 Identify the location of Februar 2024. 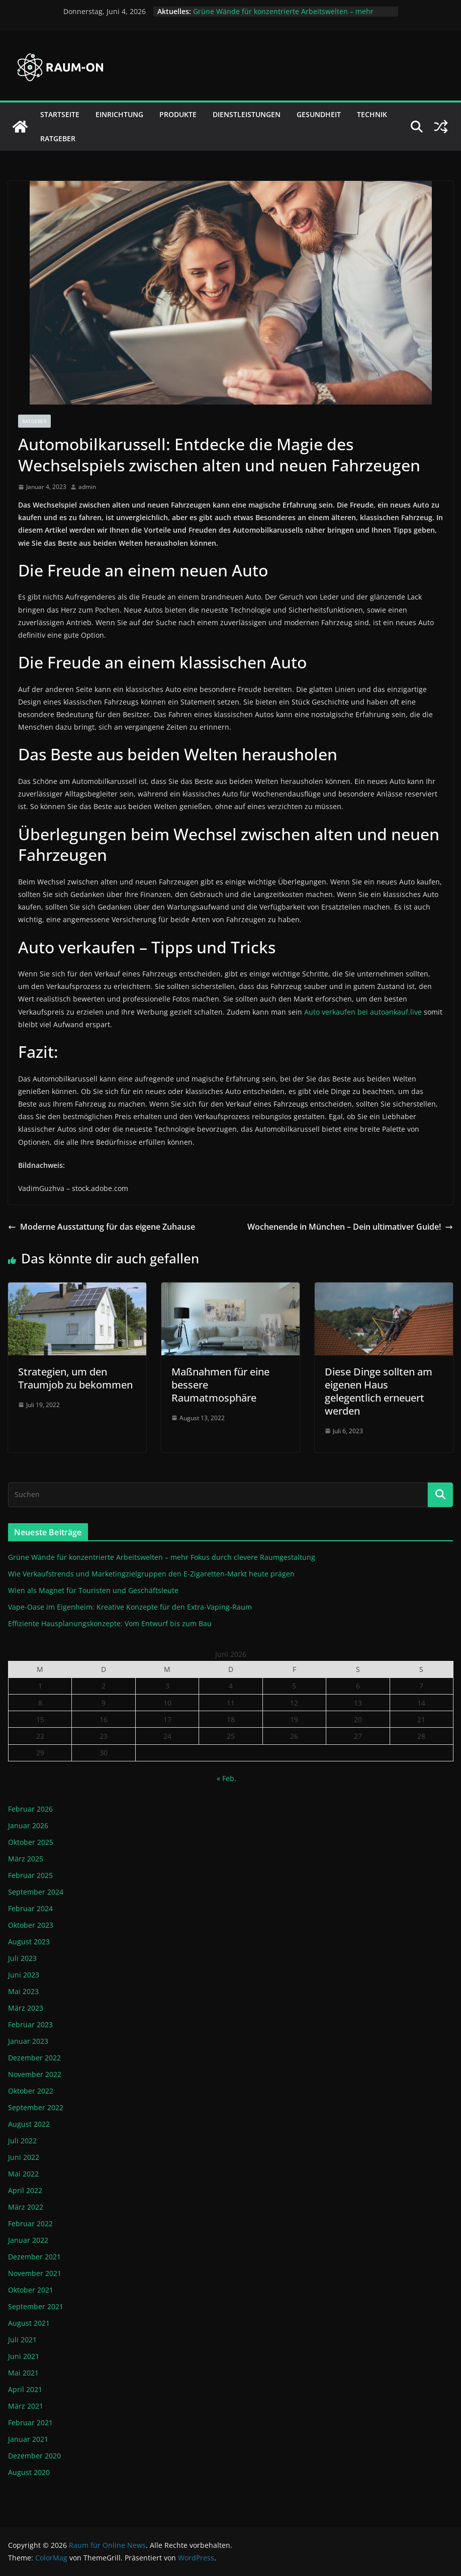
(30, 1908).